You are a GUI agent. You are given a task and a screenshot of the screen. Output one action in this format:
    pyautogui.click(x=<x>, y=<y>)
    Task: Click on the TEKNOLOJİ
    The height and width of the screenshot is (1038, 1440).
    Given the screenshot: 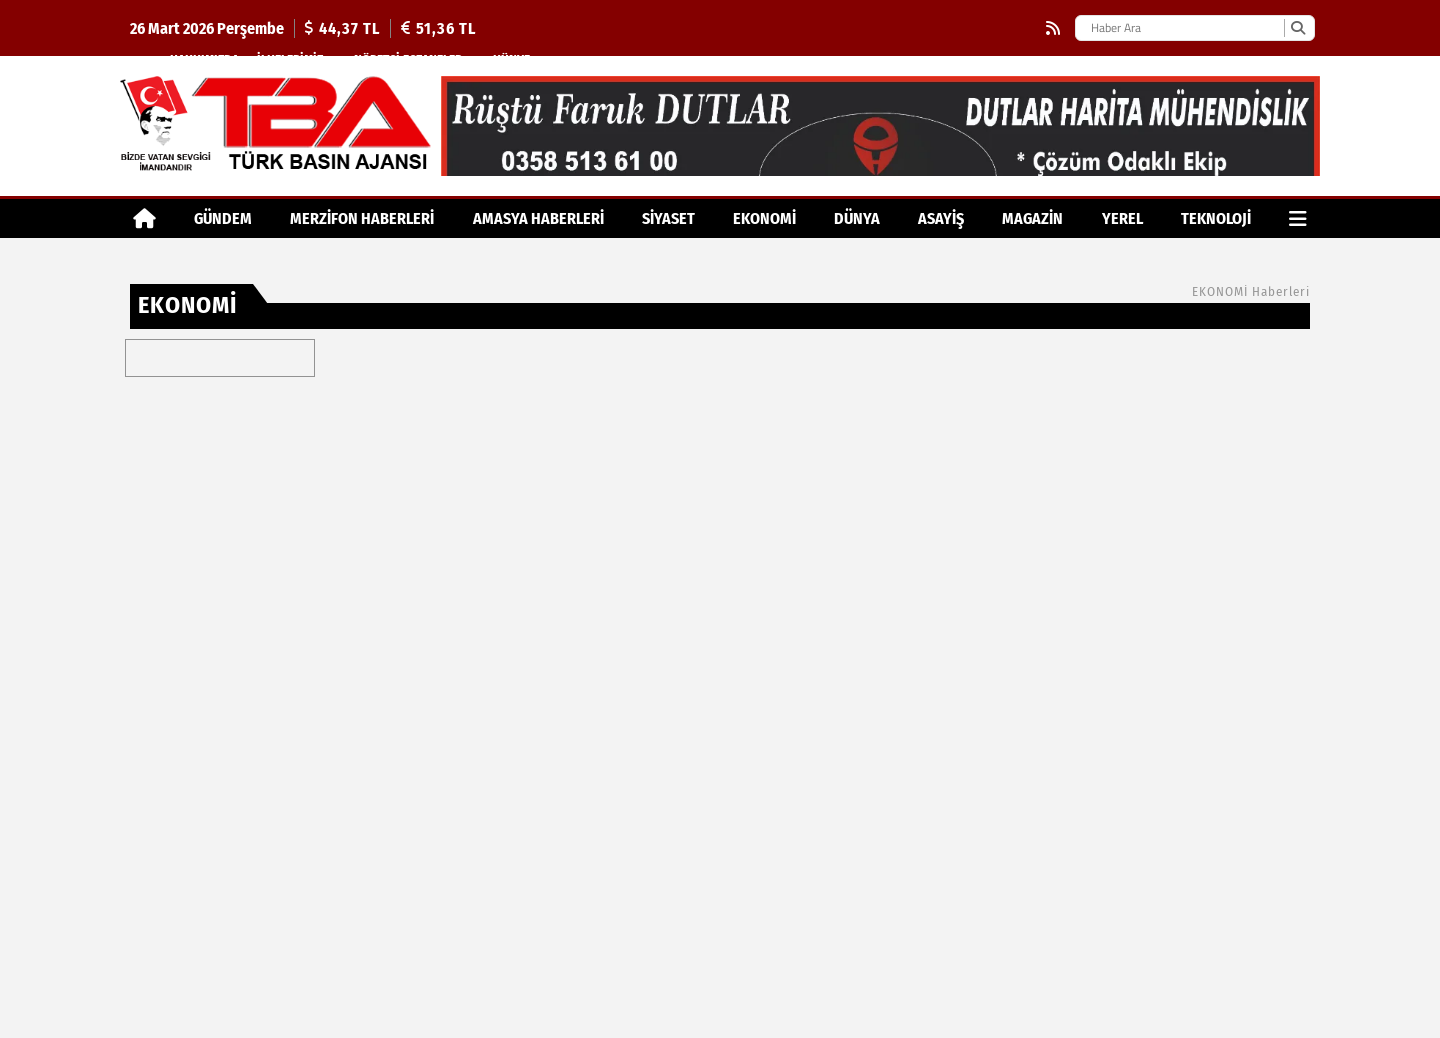 What is the action you would take?
    pyautogui.click(x=1216, y=218)
    